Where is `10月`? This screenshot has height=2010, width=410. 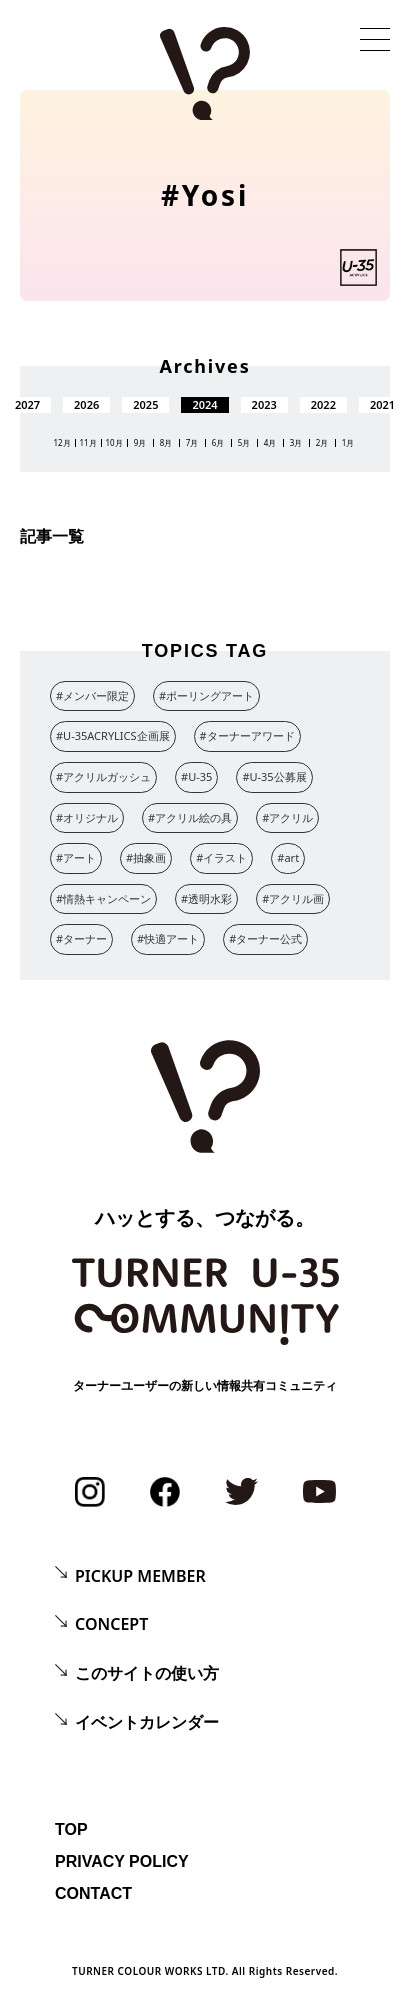
10月 is located at coordinates (113, 443).